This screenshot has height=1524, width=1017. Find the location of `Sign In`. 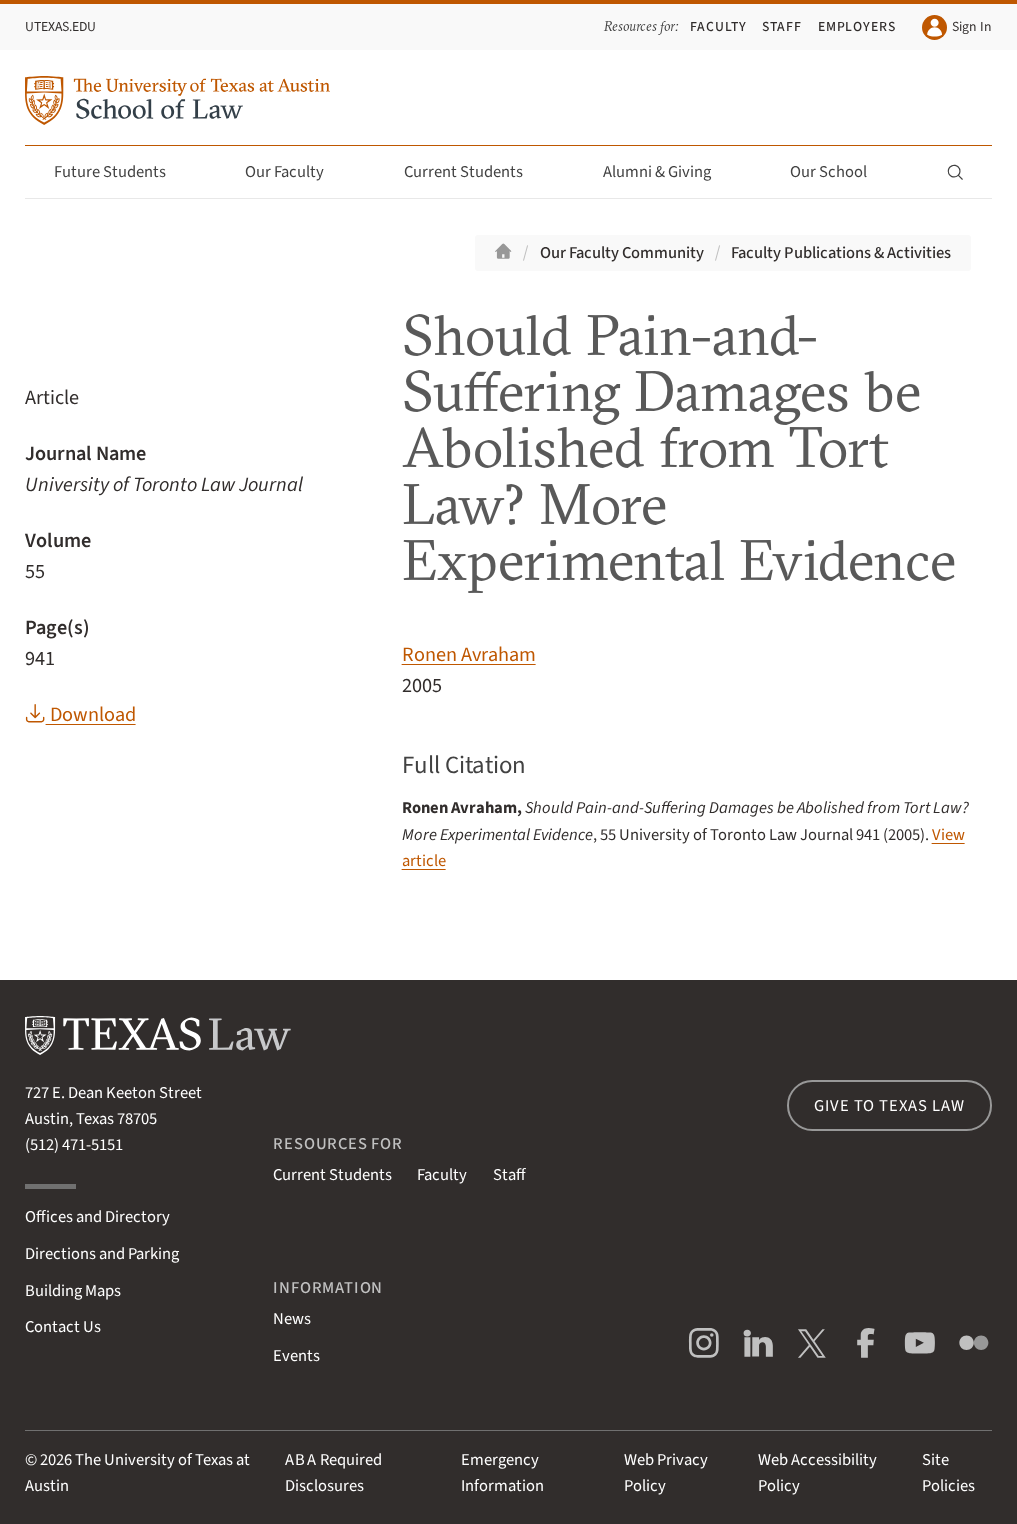

Sign In is located at coordinates (957, 27).